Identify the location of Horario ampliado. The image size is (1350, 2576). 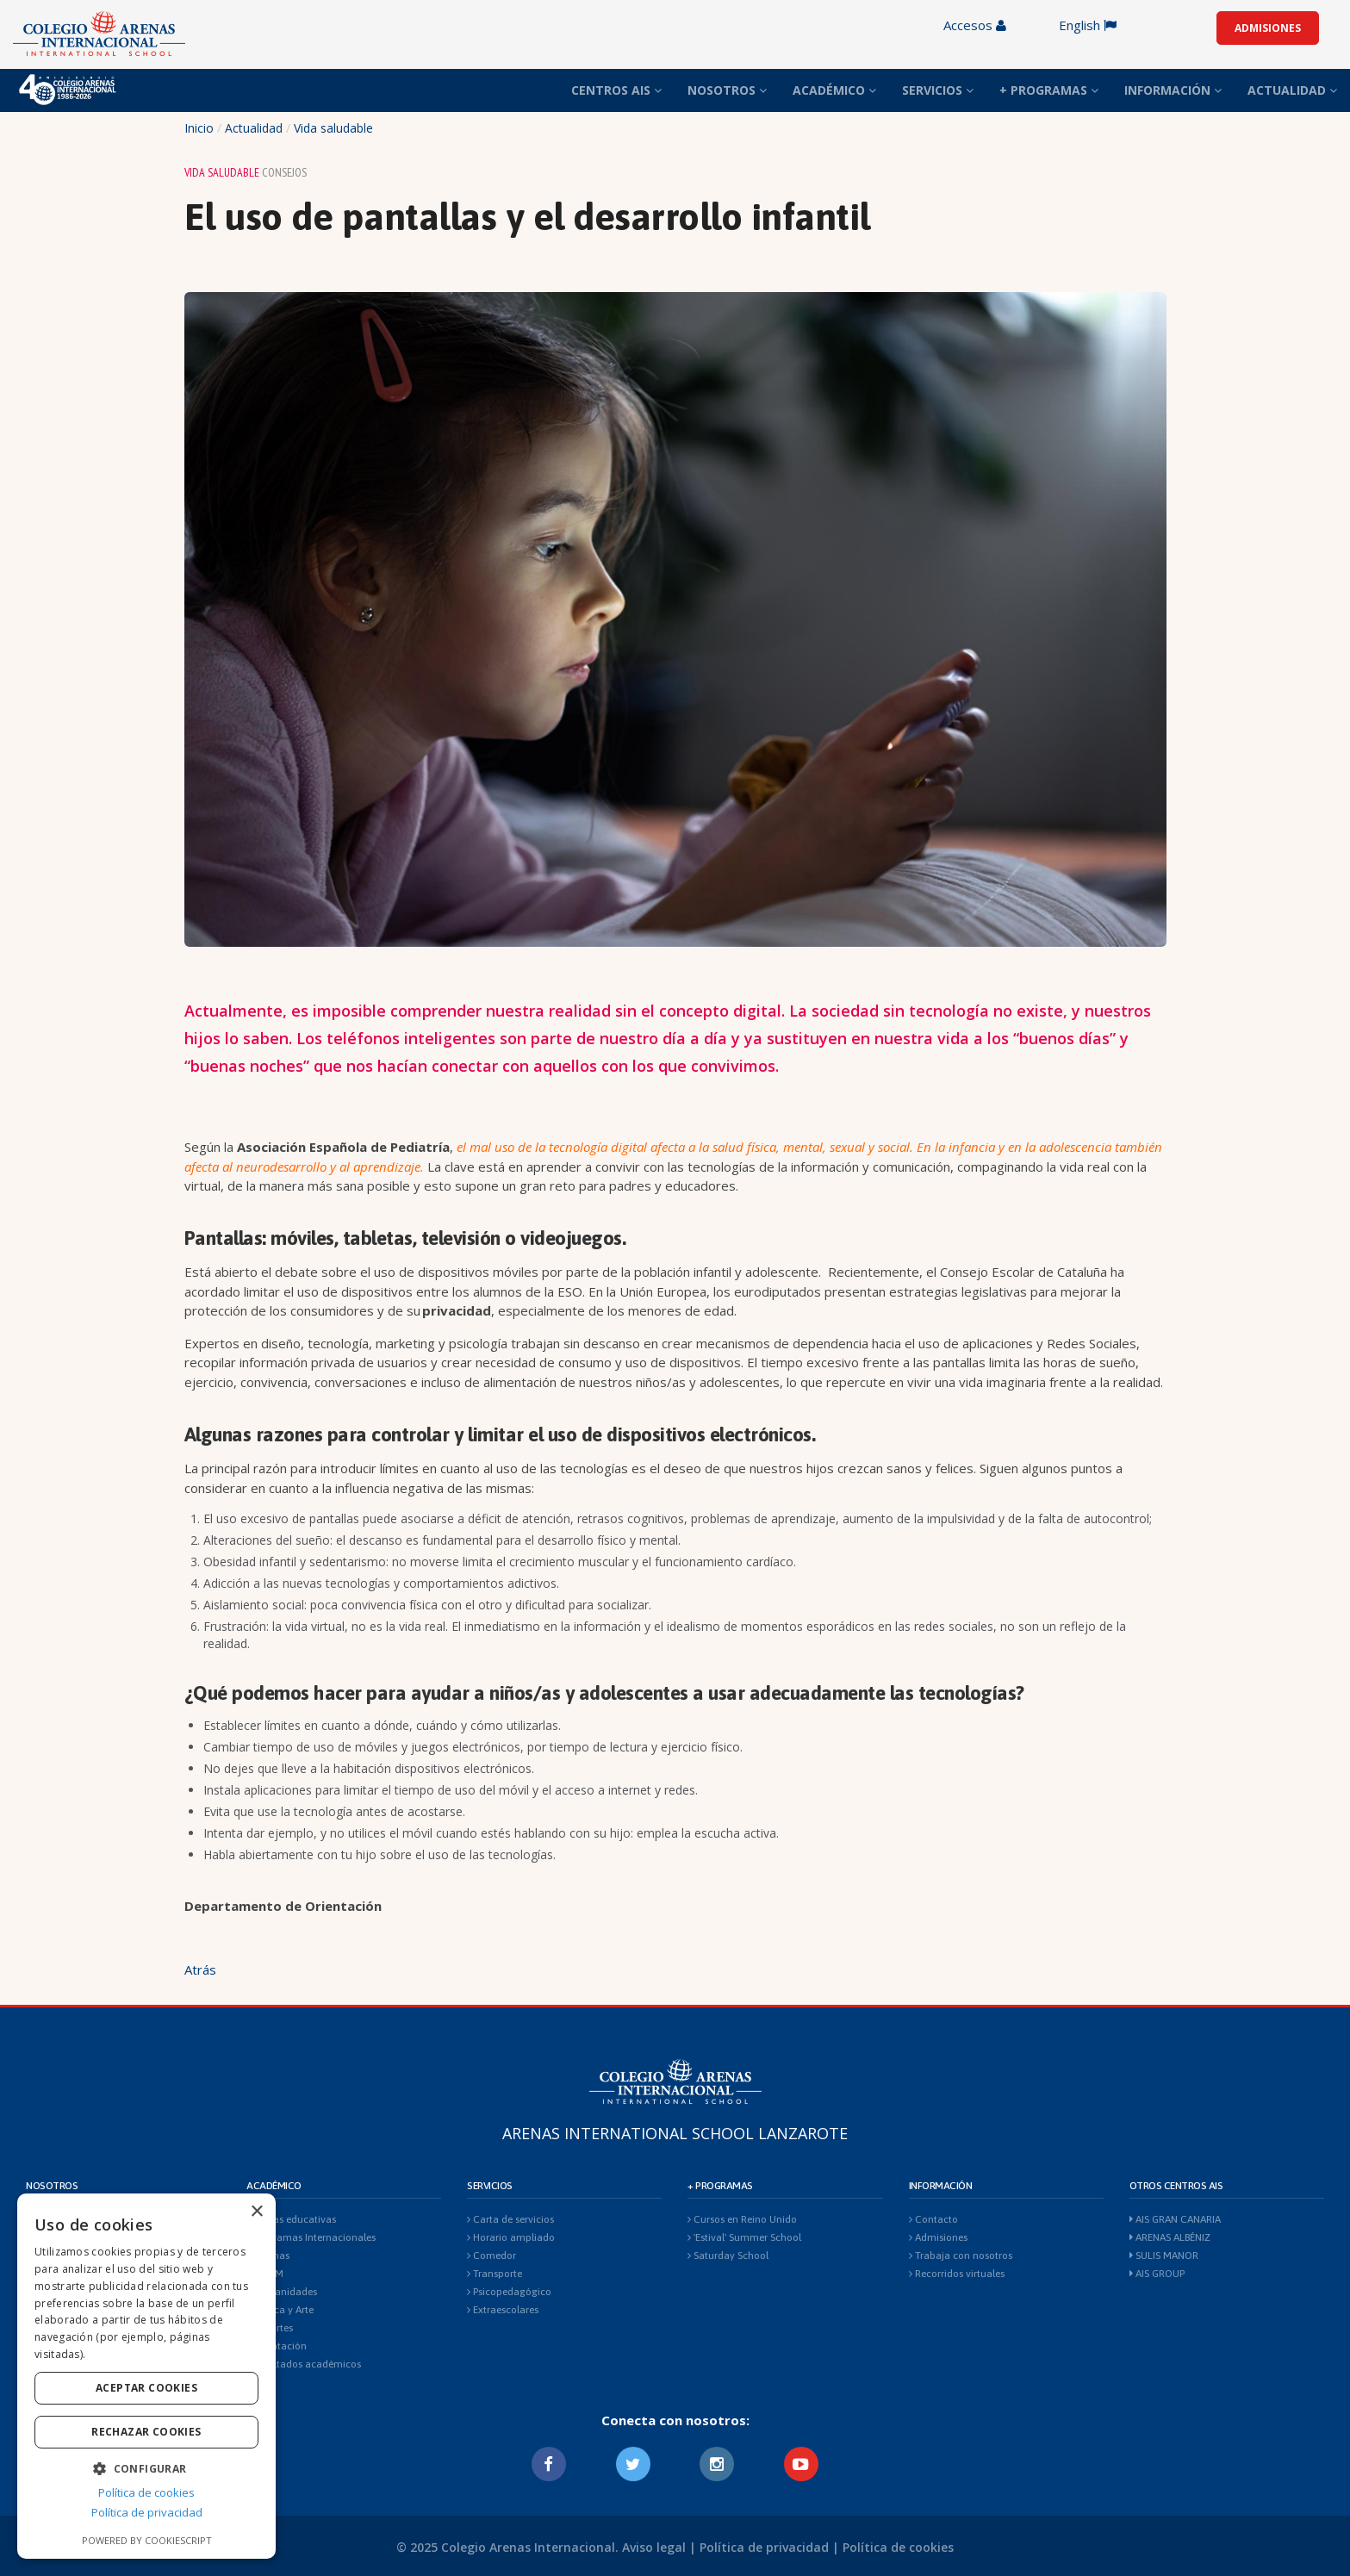
(511, 2237).